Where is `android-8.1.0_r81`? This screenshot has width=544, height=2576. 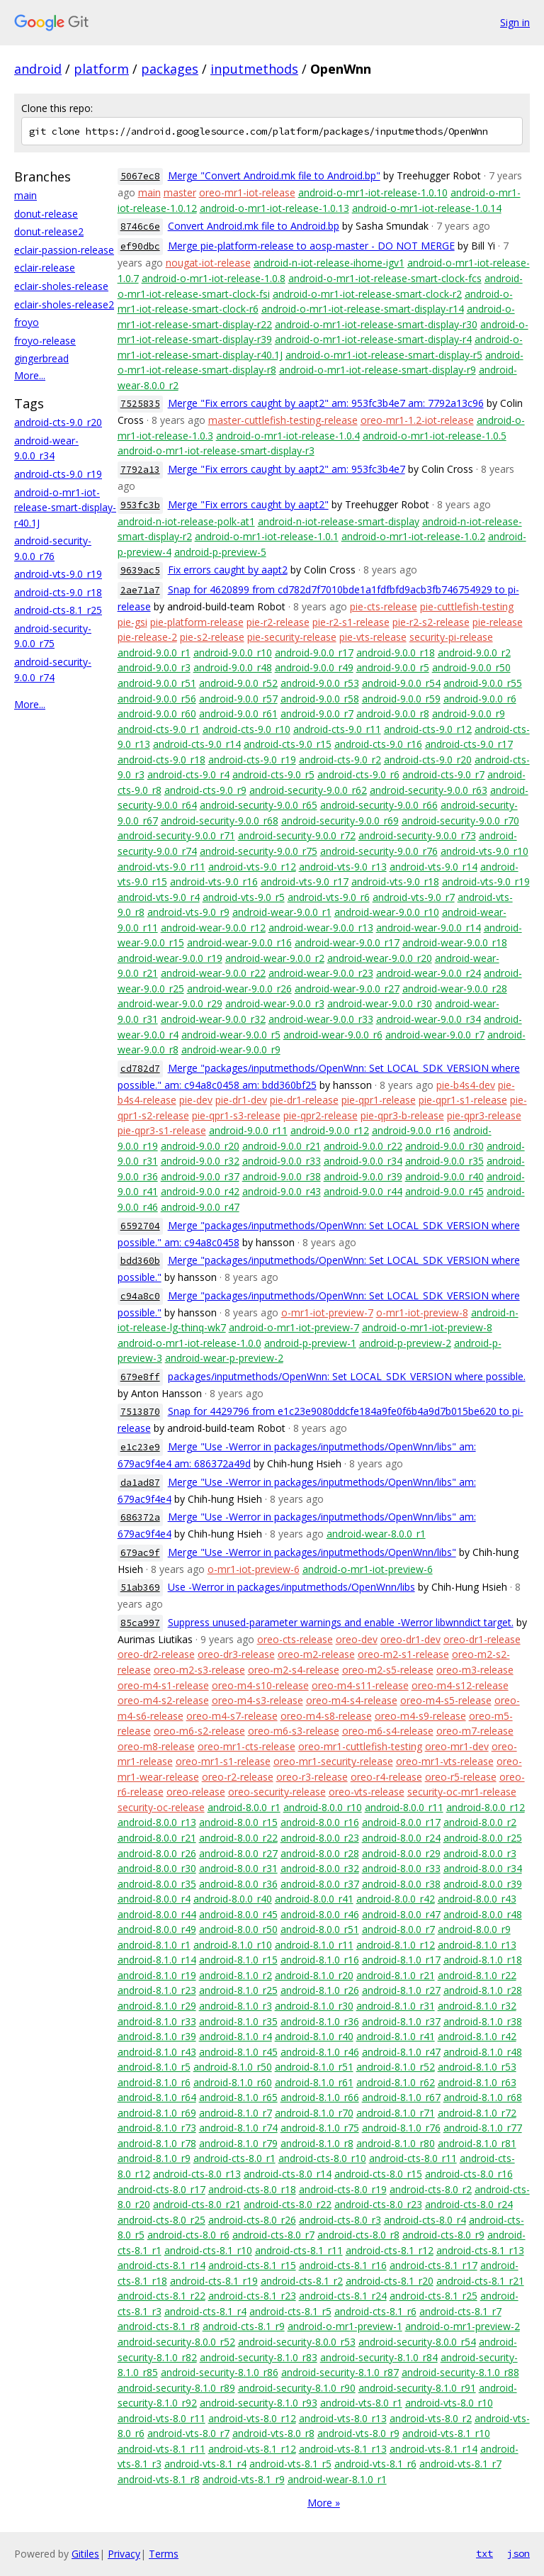
android-8.1.0_r81 is located at coordinates (477, 2143).